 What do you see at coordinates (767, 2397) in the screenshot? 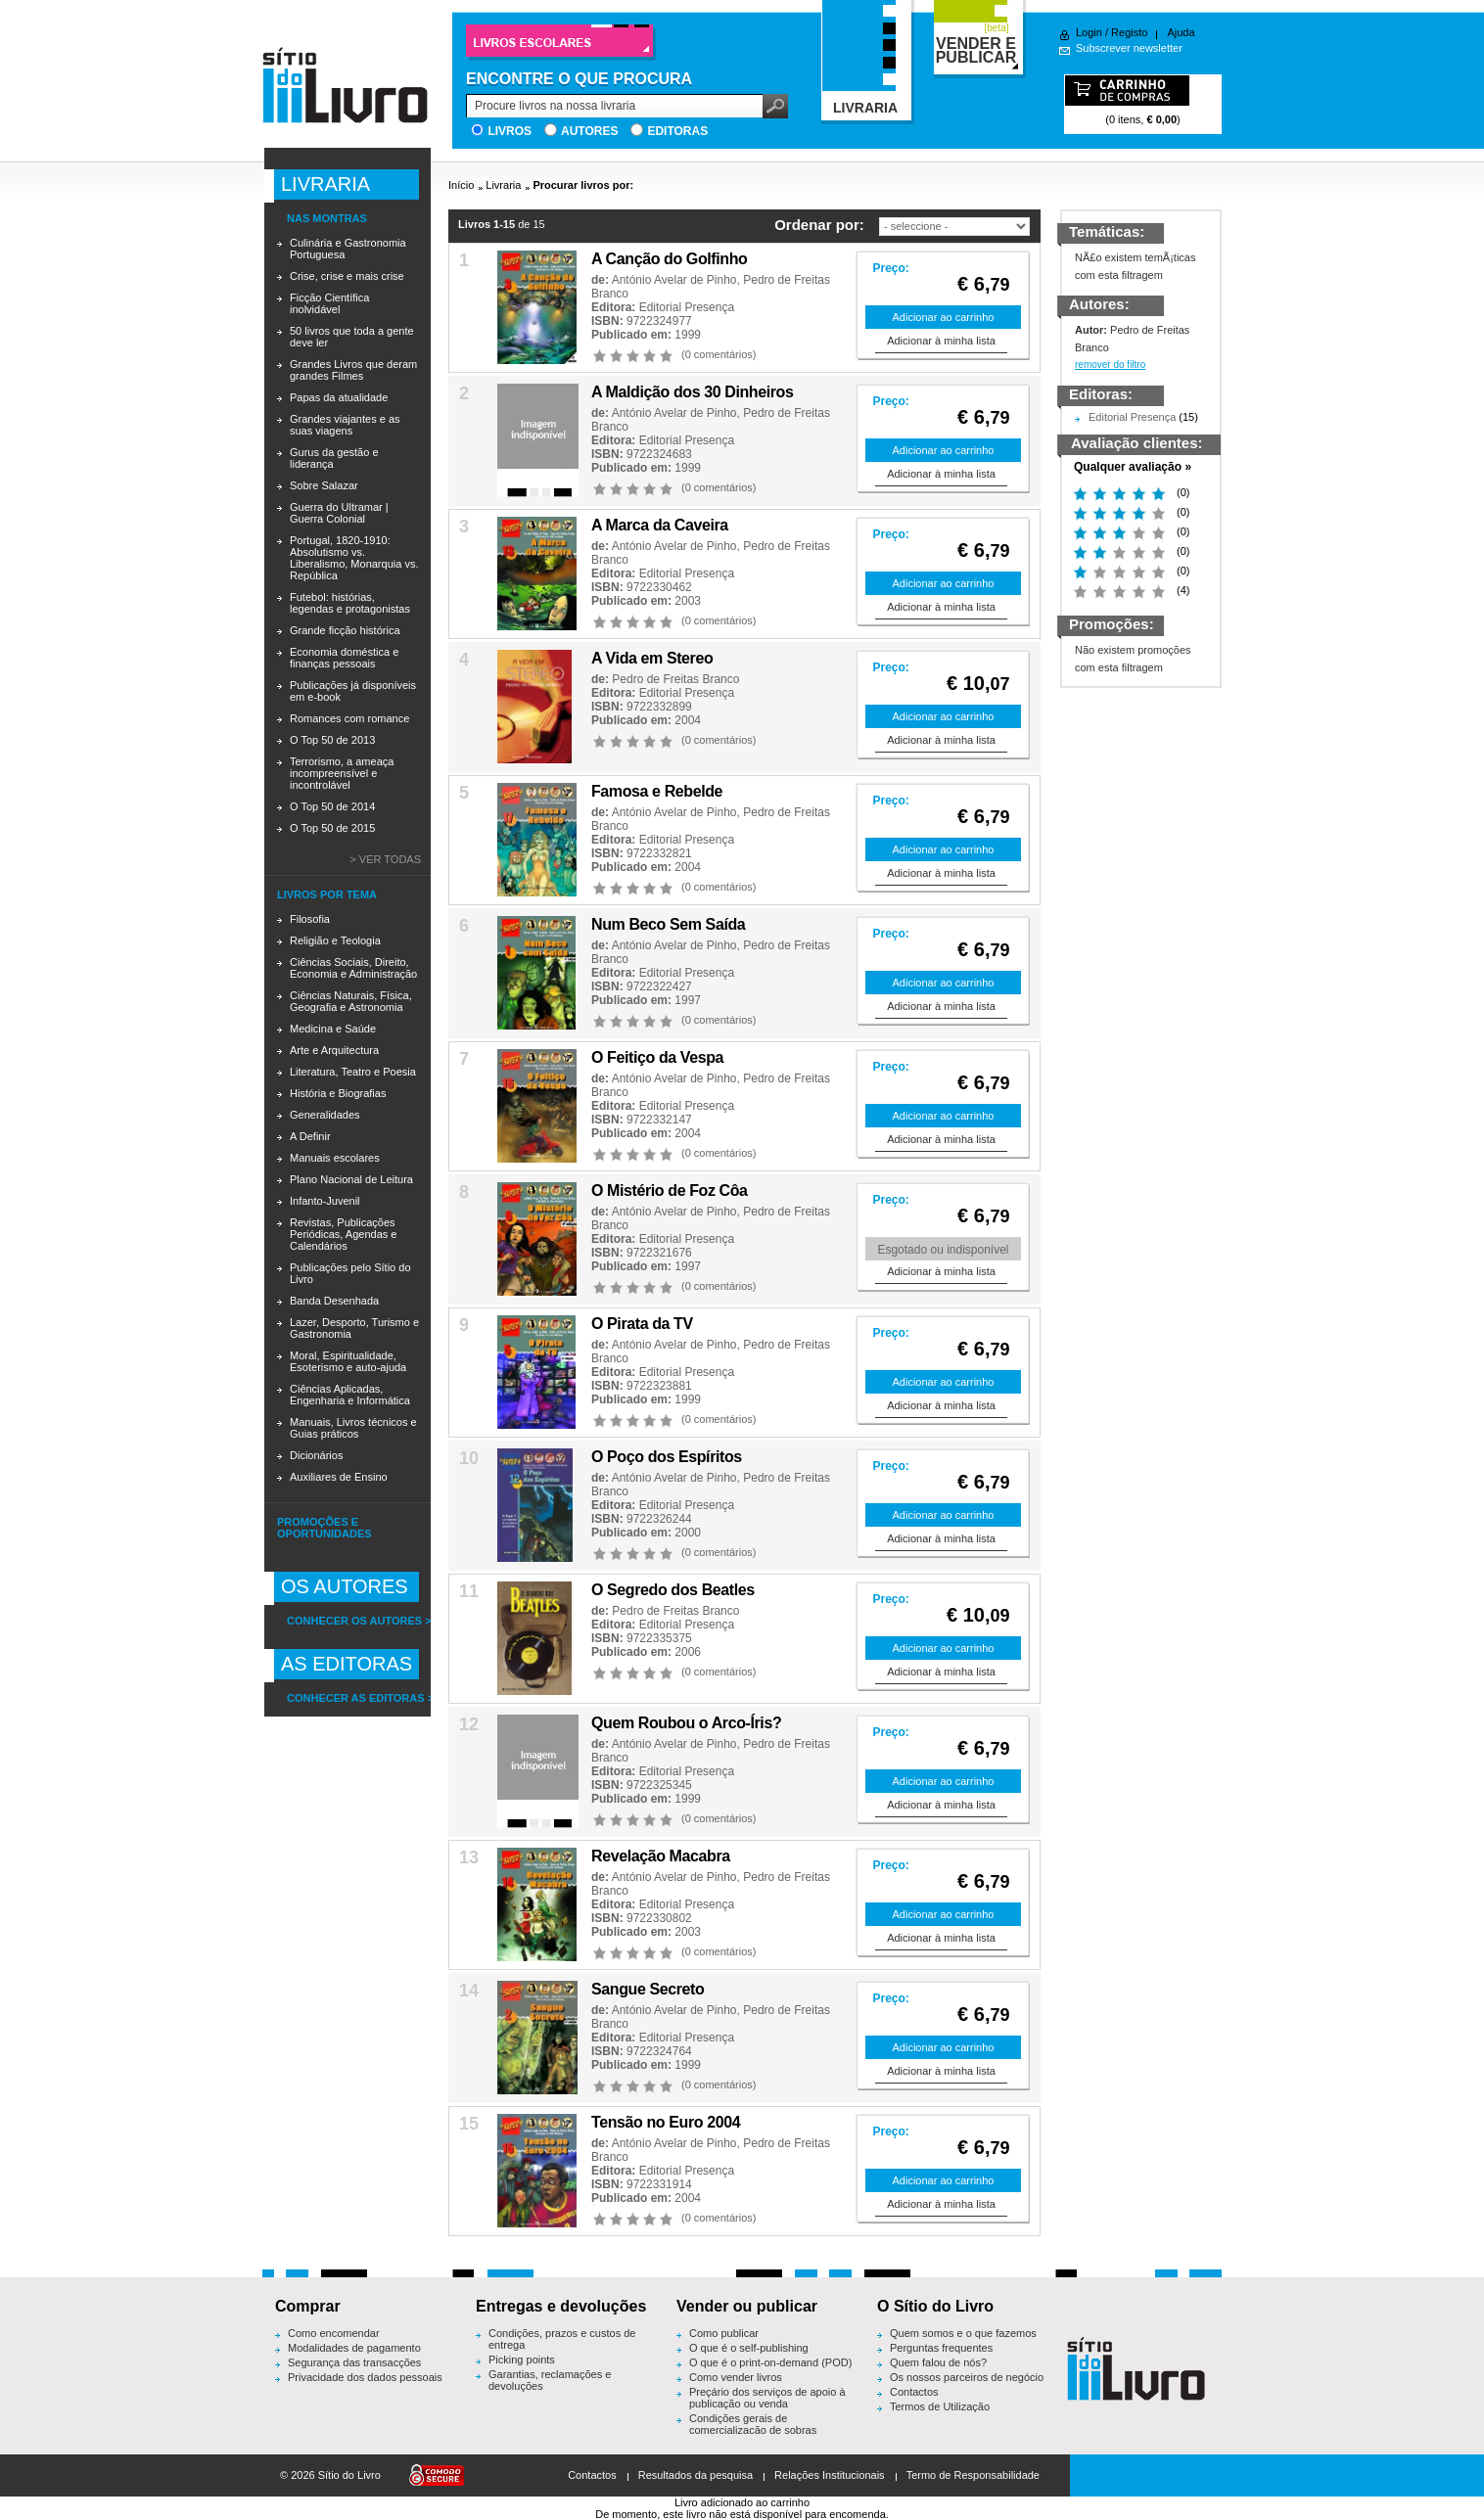
I see `Preçário dos serviços de apoio à publicação ou venda` at bounding box center [767, 2397].